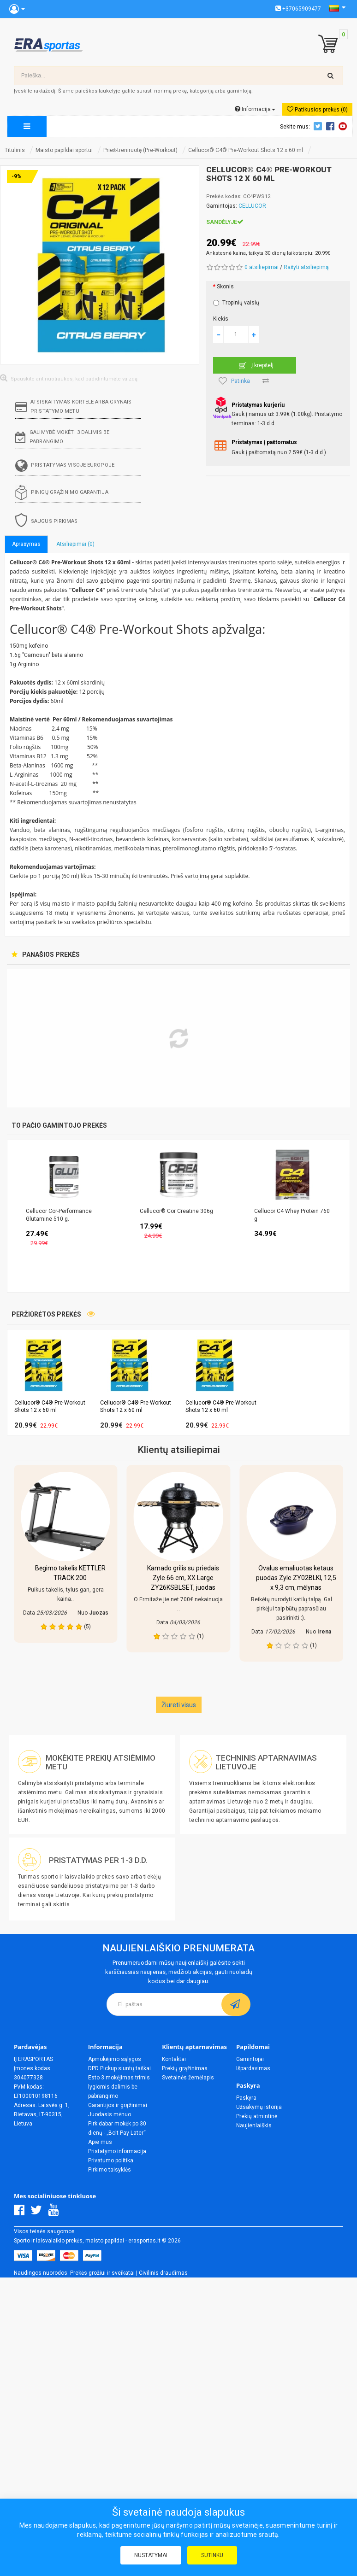 Image resolution: width=357 pixels, height=2576 pixels. I want to click on [Youtube], so click(55, 2212).